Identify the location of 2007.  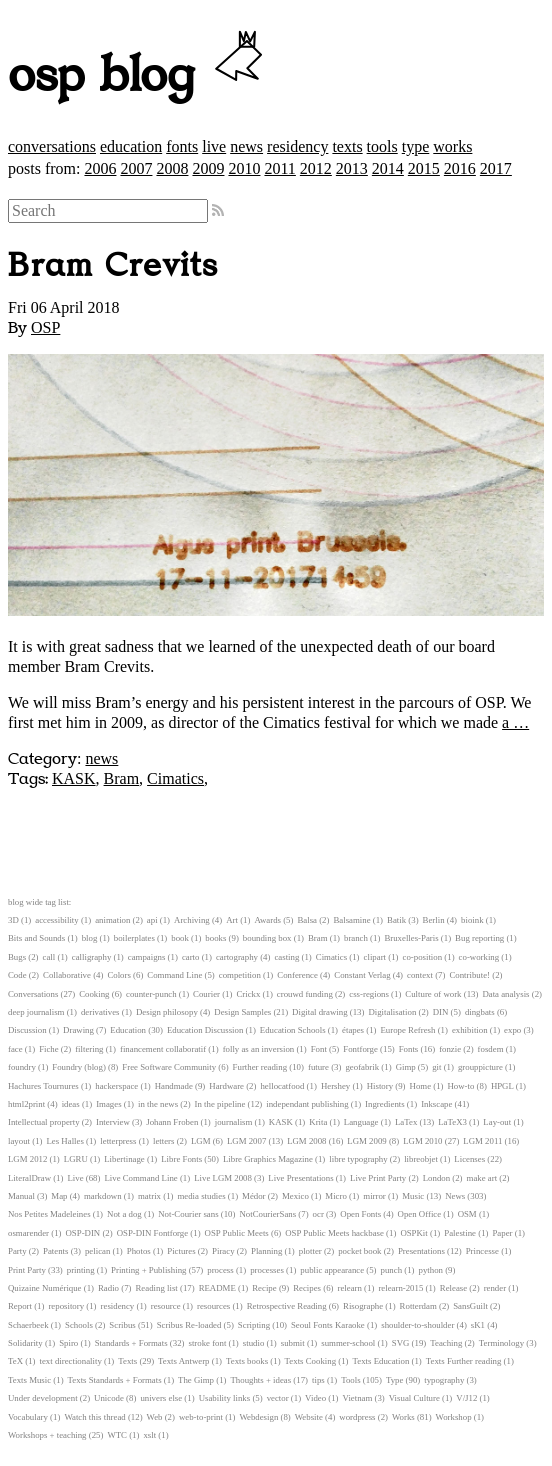
(136, 168).